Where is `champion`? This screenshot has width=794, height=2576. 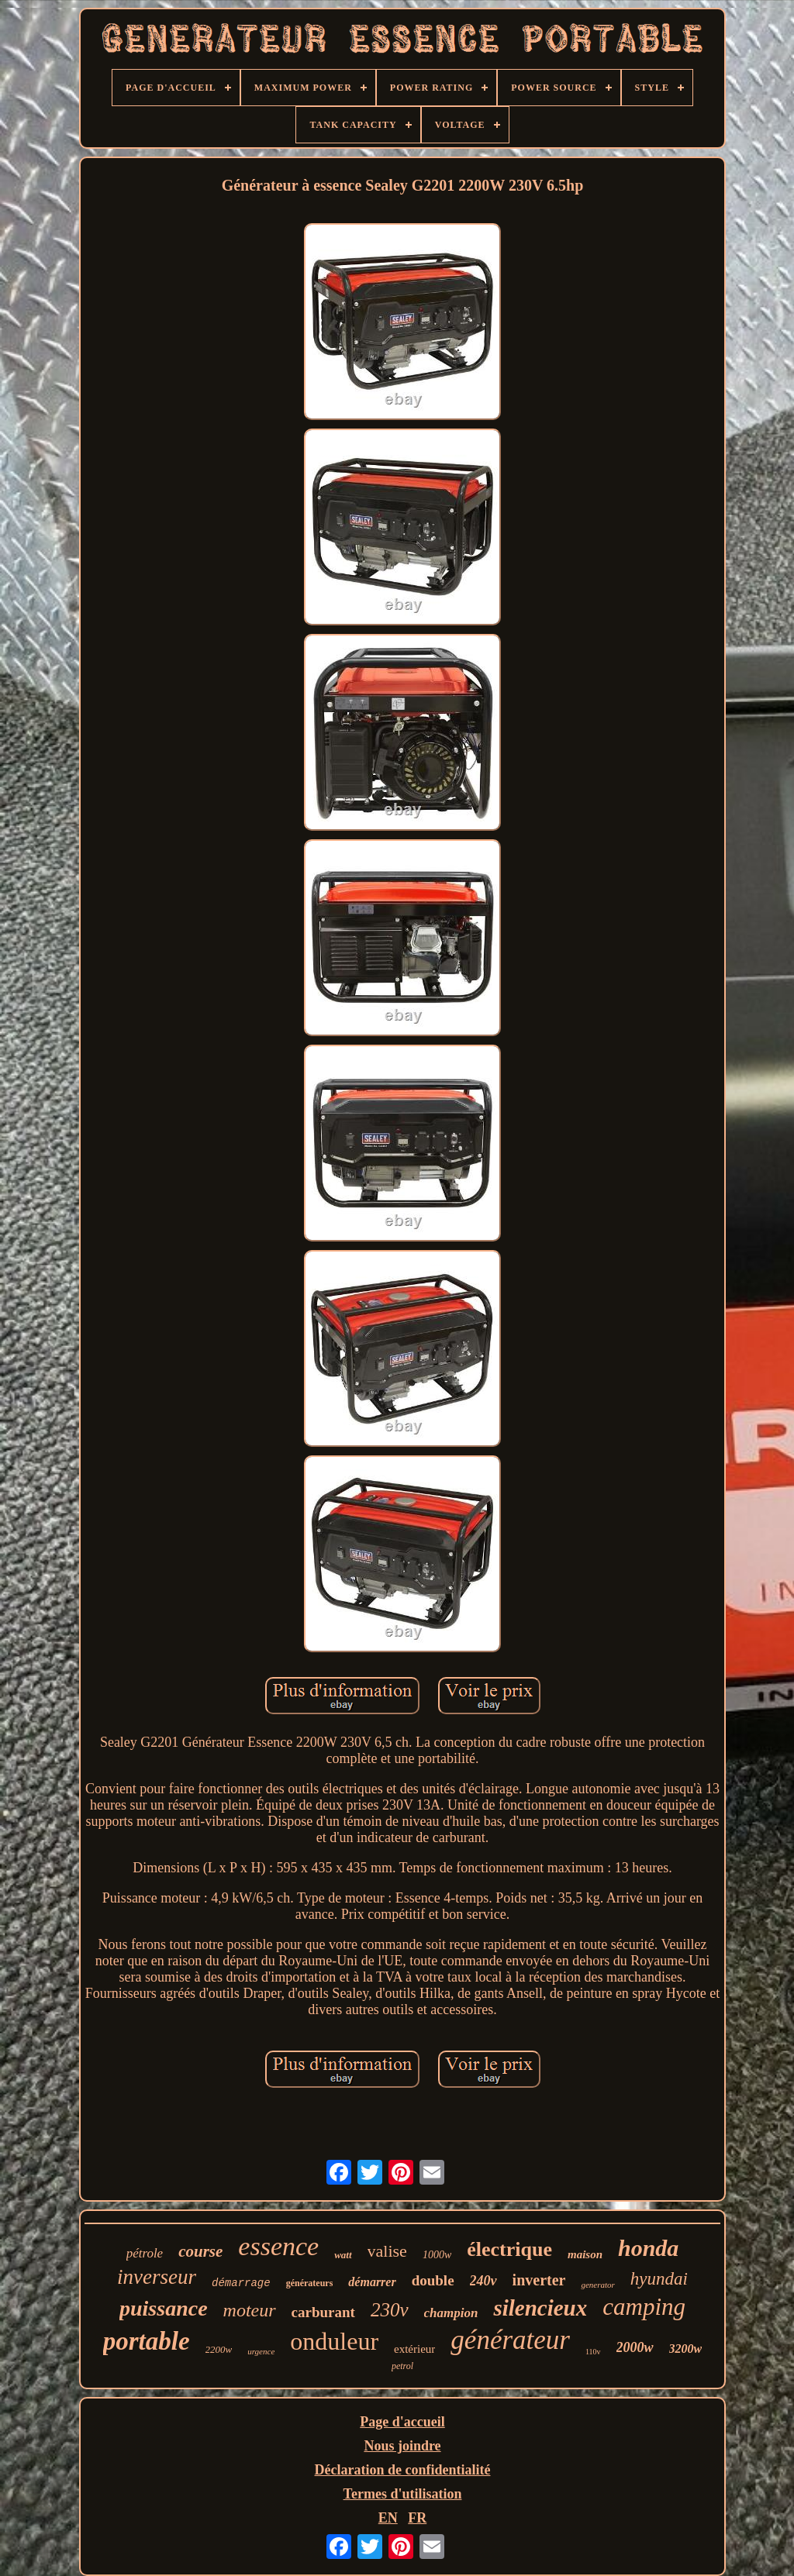
champion is located at coordinates (451, 2313).